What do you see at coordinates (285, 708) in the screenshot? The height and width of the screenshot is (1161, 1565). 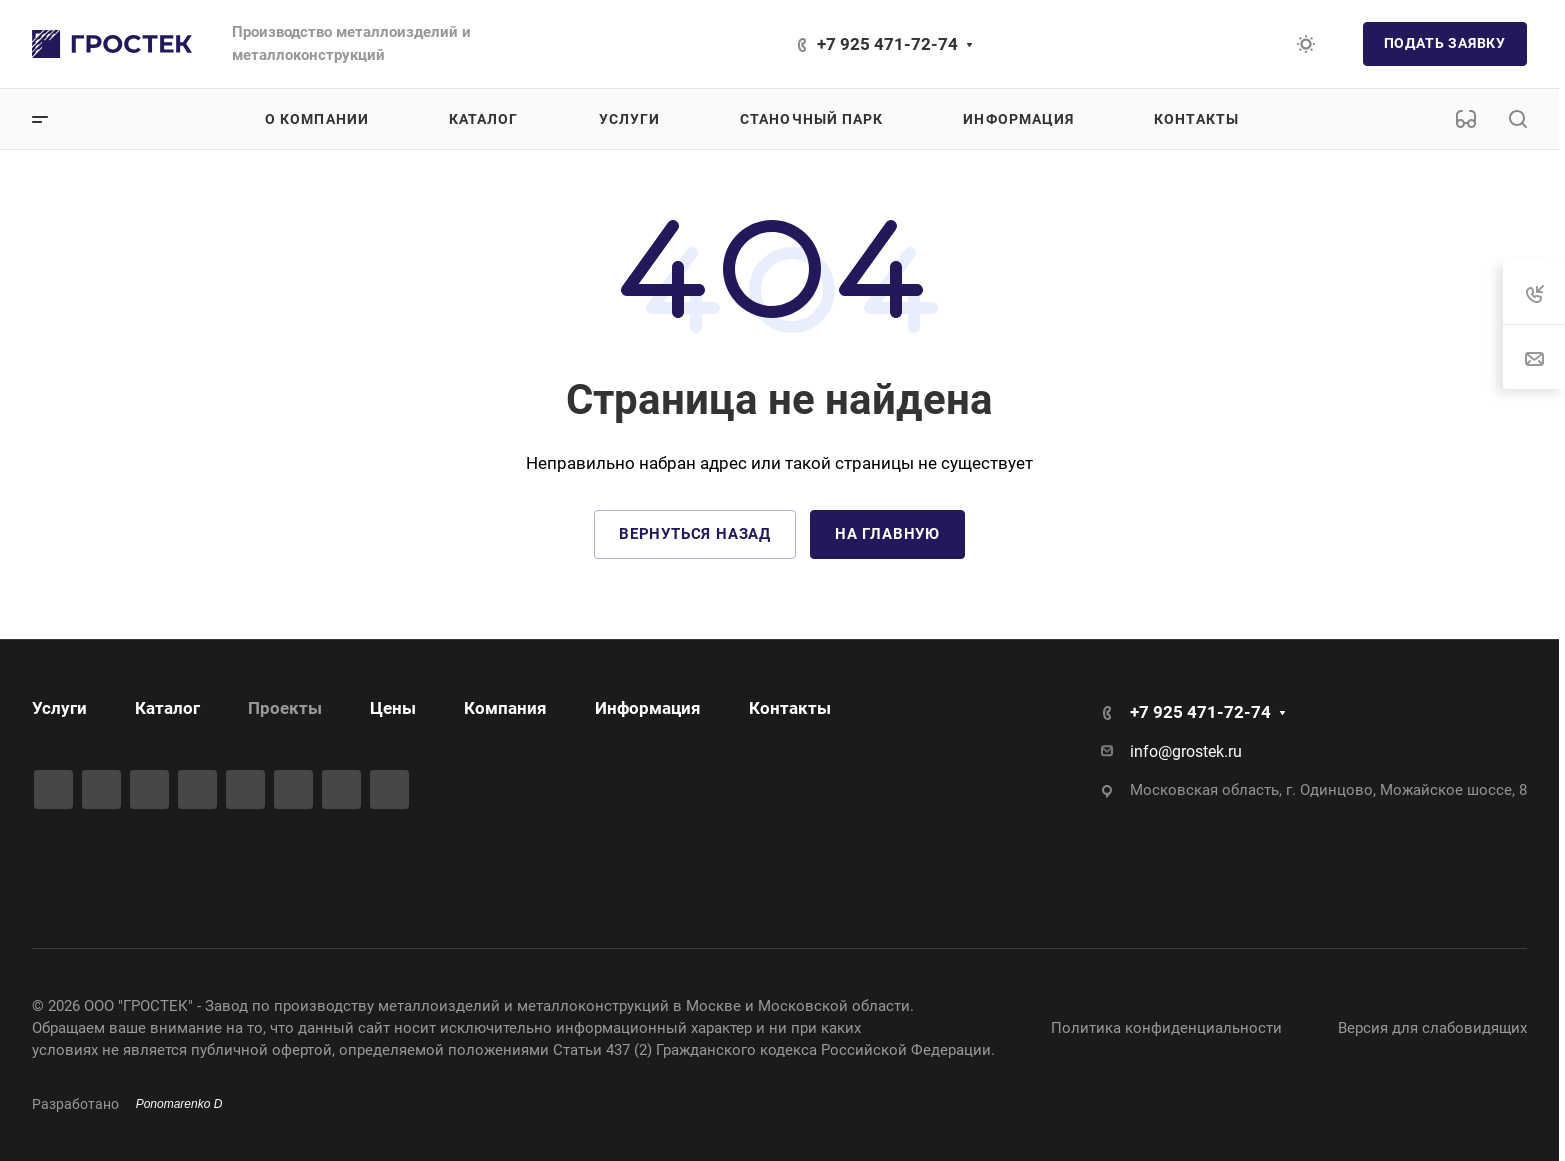 I see `Проекты` at bounding box center [285, 708].